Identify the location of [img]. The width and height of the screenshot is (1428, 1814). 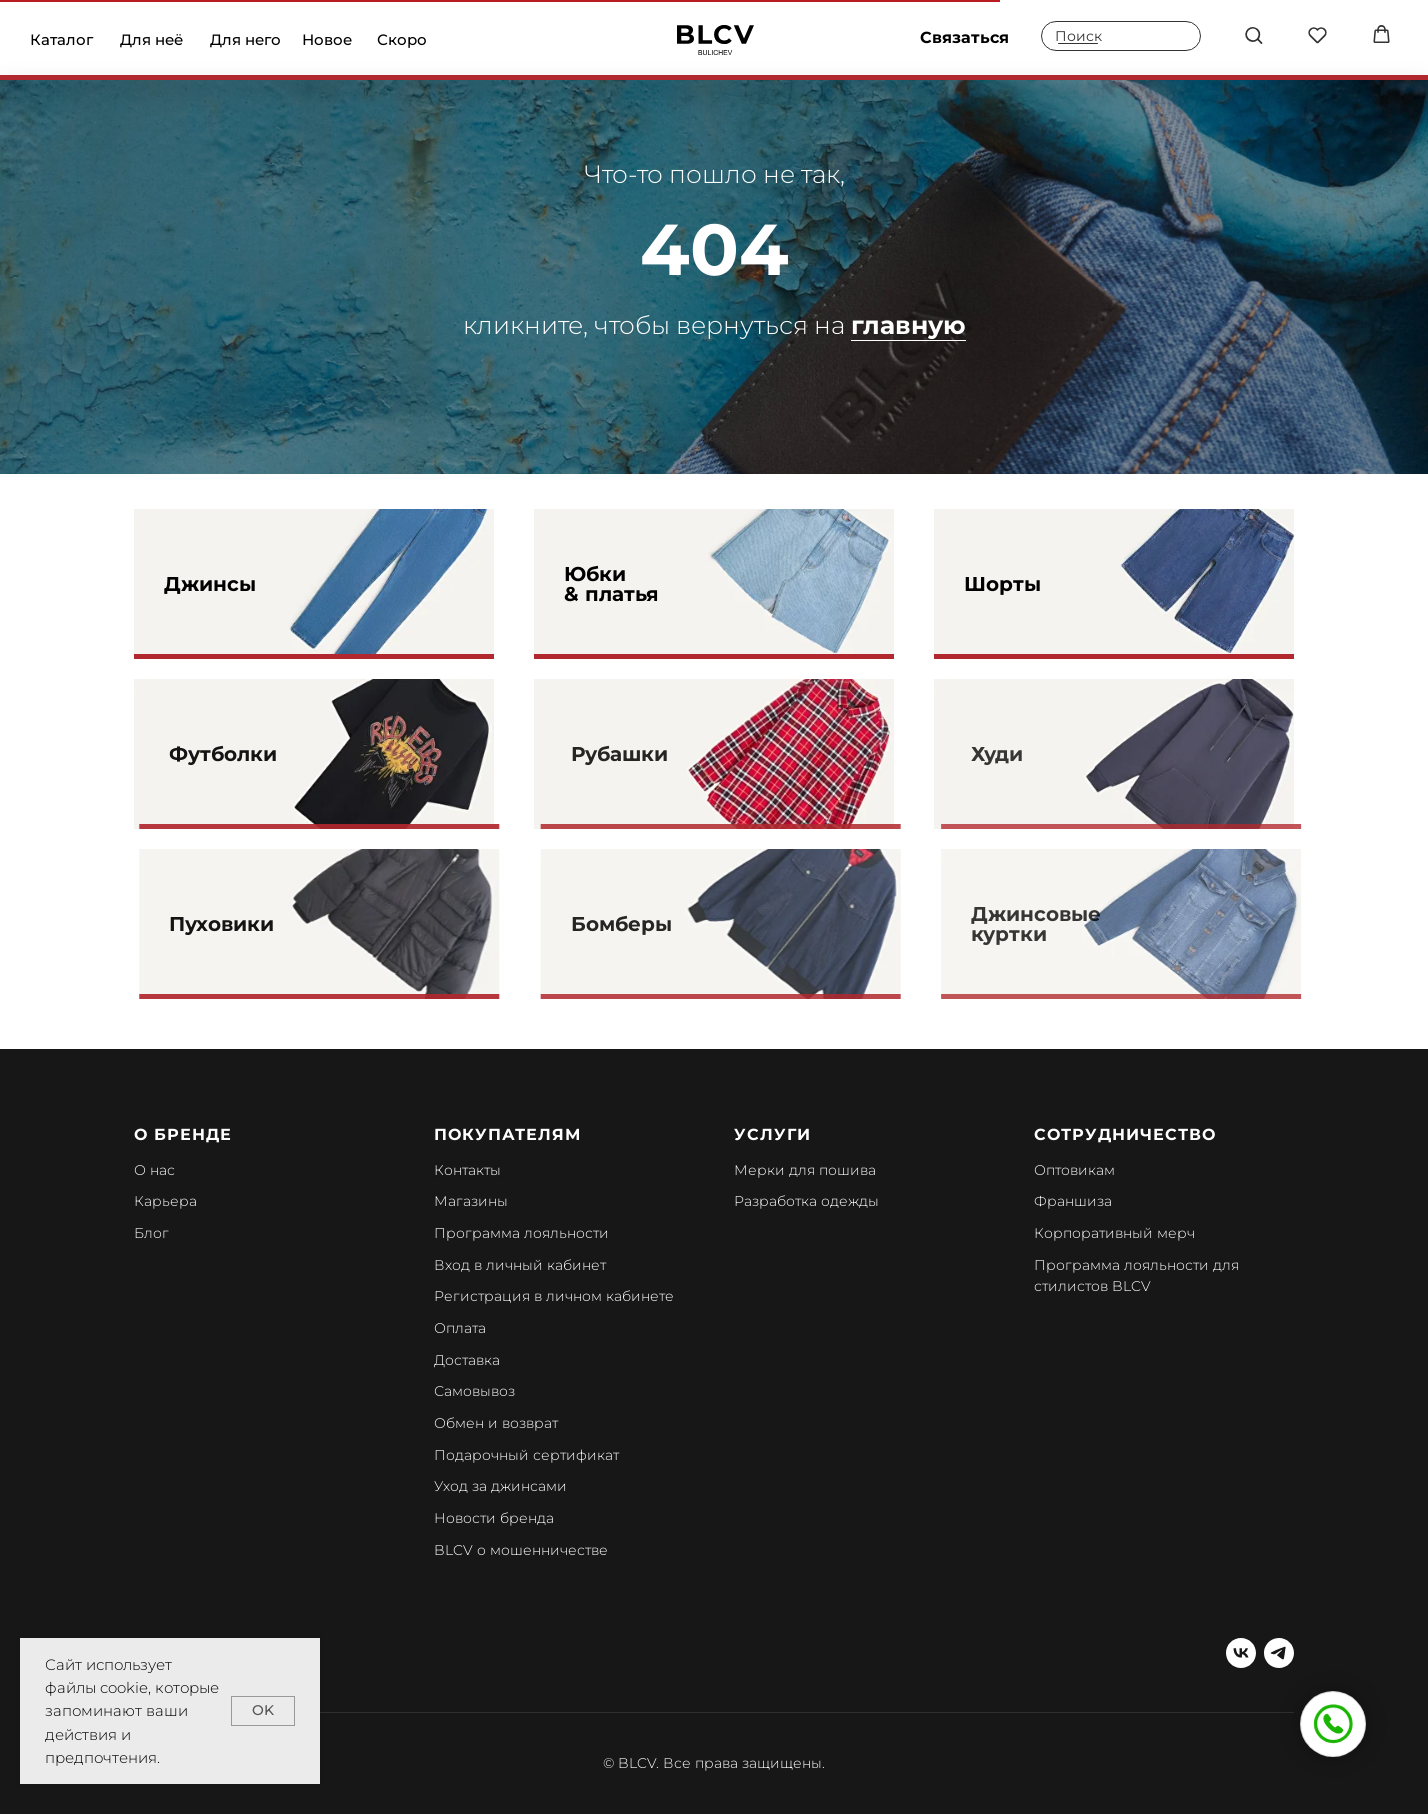
(715, 40).